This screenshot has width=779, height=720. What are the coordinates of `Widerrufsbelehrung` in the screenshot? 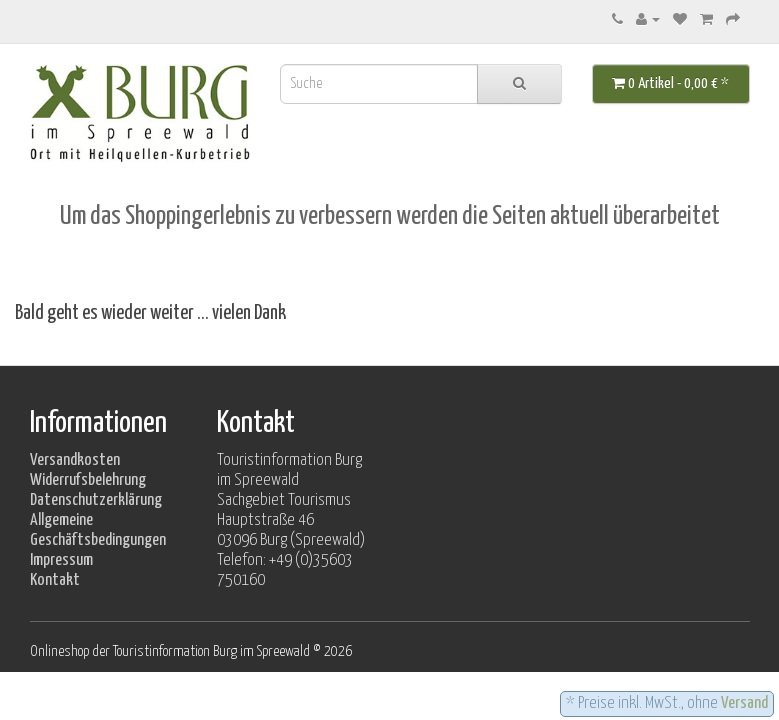 It's located at (88, 480).